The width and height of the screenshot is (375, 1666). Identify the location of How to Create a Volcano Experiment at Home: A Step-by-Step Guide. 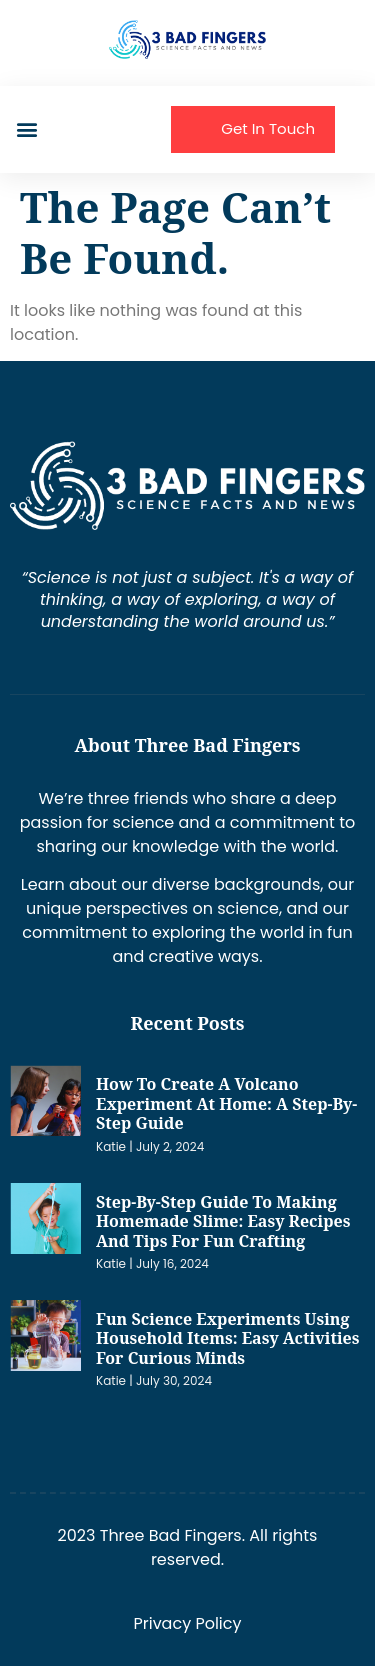
(226, 1103).